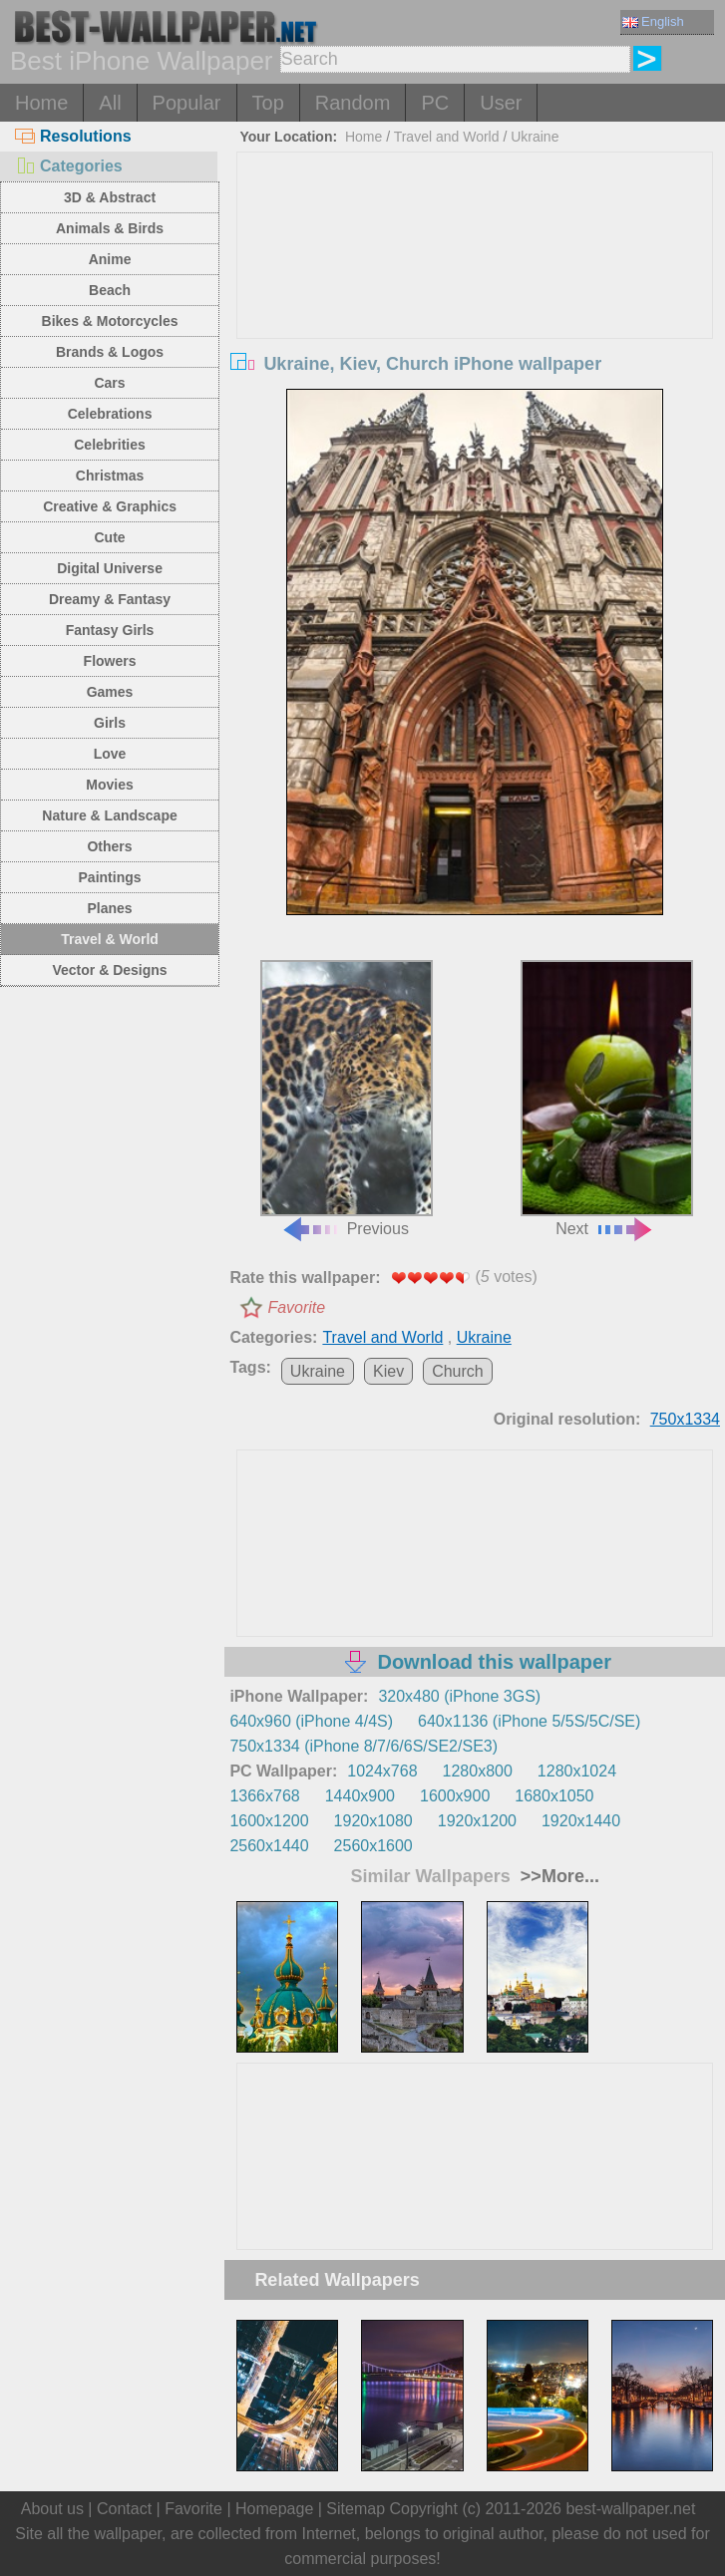 This screenshot has width=725, height=2576. What do you see at coordinates (363, 1746) in the screenshot?
I see `750x1334 (iPhone 8/7/6/6S/SE2/SE3)` at bounding box center [363, 1746].